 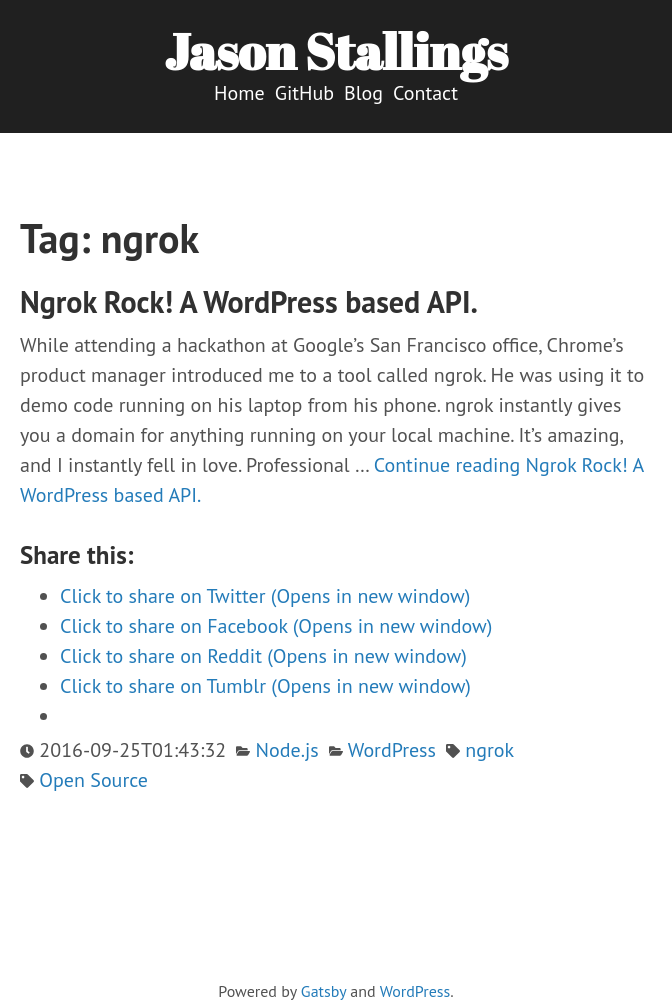 I want to click on [linkedin], so click(x=373, y=969).